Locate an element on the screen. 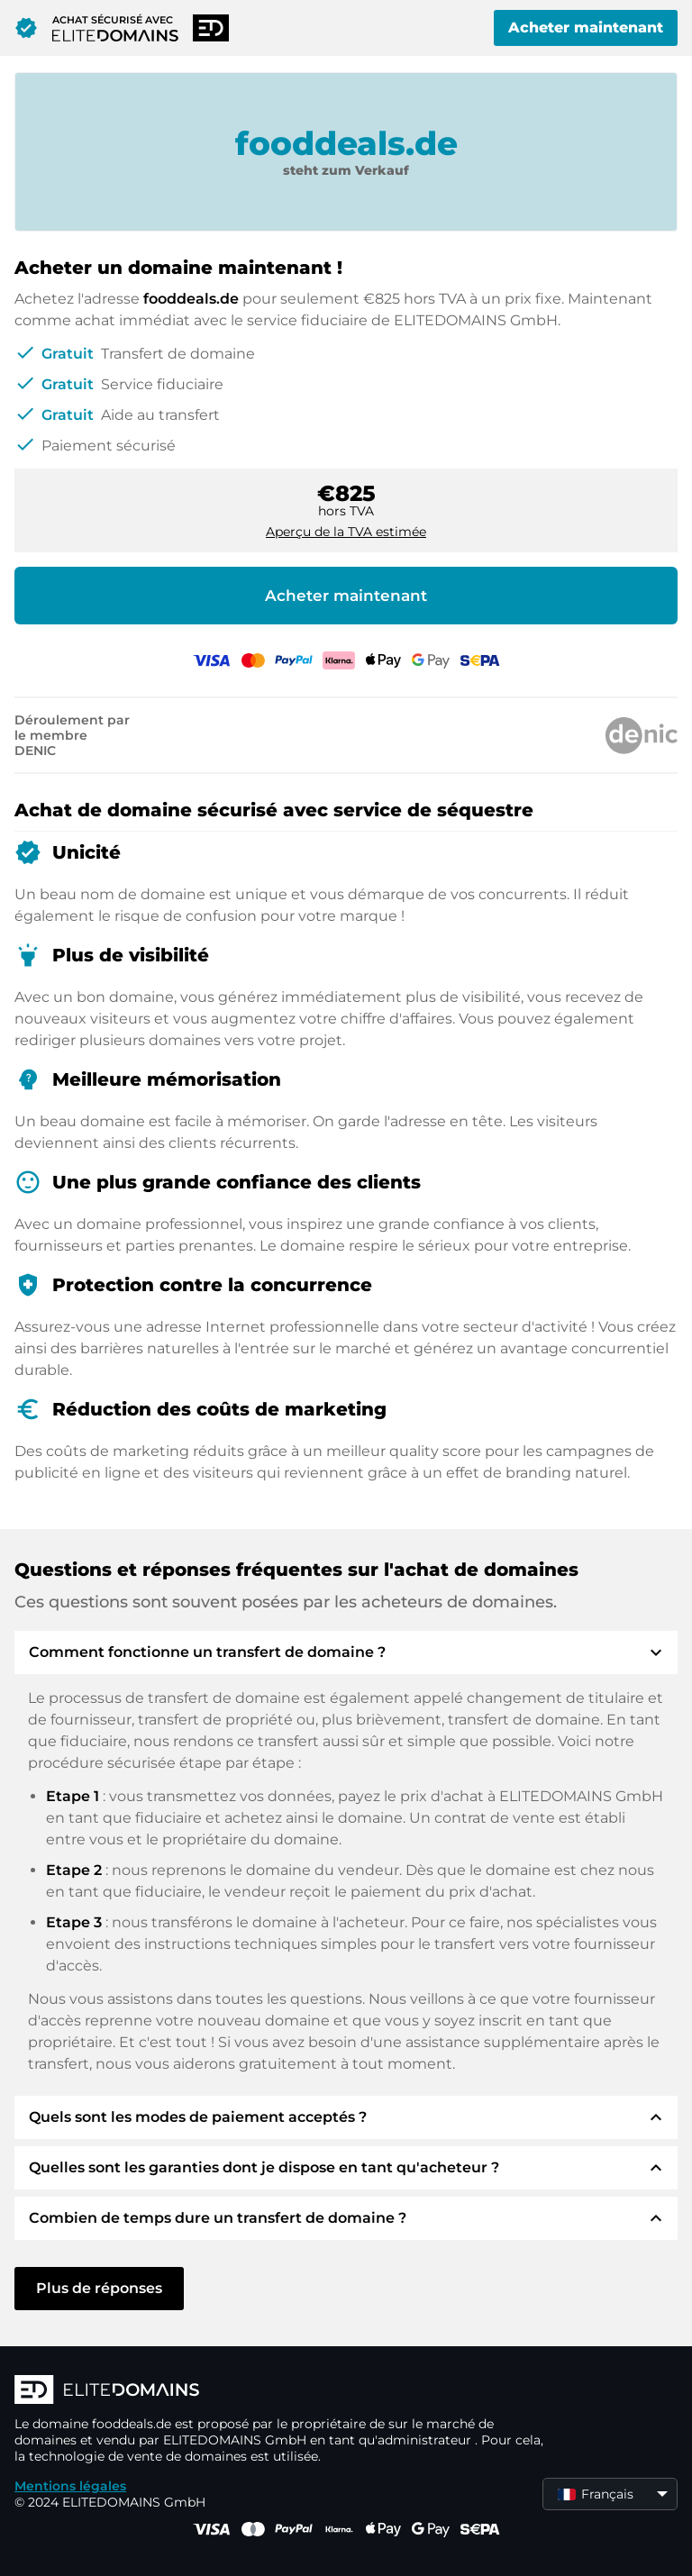  Plus de réponses is located at coordinates (99, 2288).